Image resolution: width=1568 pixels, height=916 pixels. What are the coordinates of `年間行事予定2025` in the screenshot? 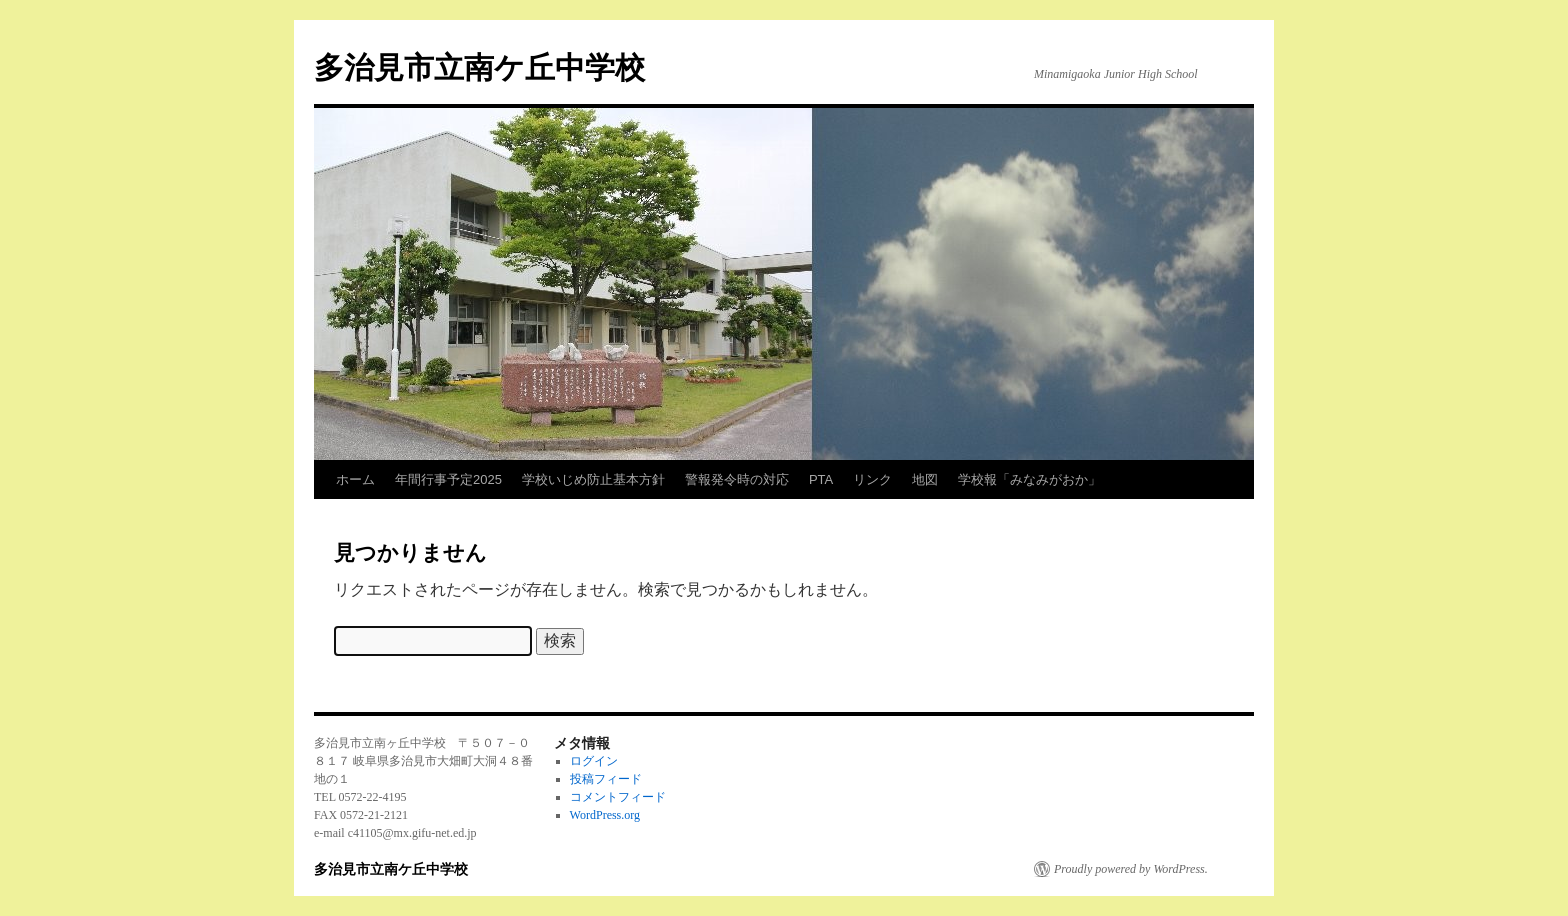 It's located at (448, 479).